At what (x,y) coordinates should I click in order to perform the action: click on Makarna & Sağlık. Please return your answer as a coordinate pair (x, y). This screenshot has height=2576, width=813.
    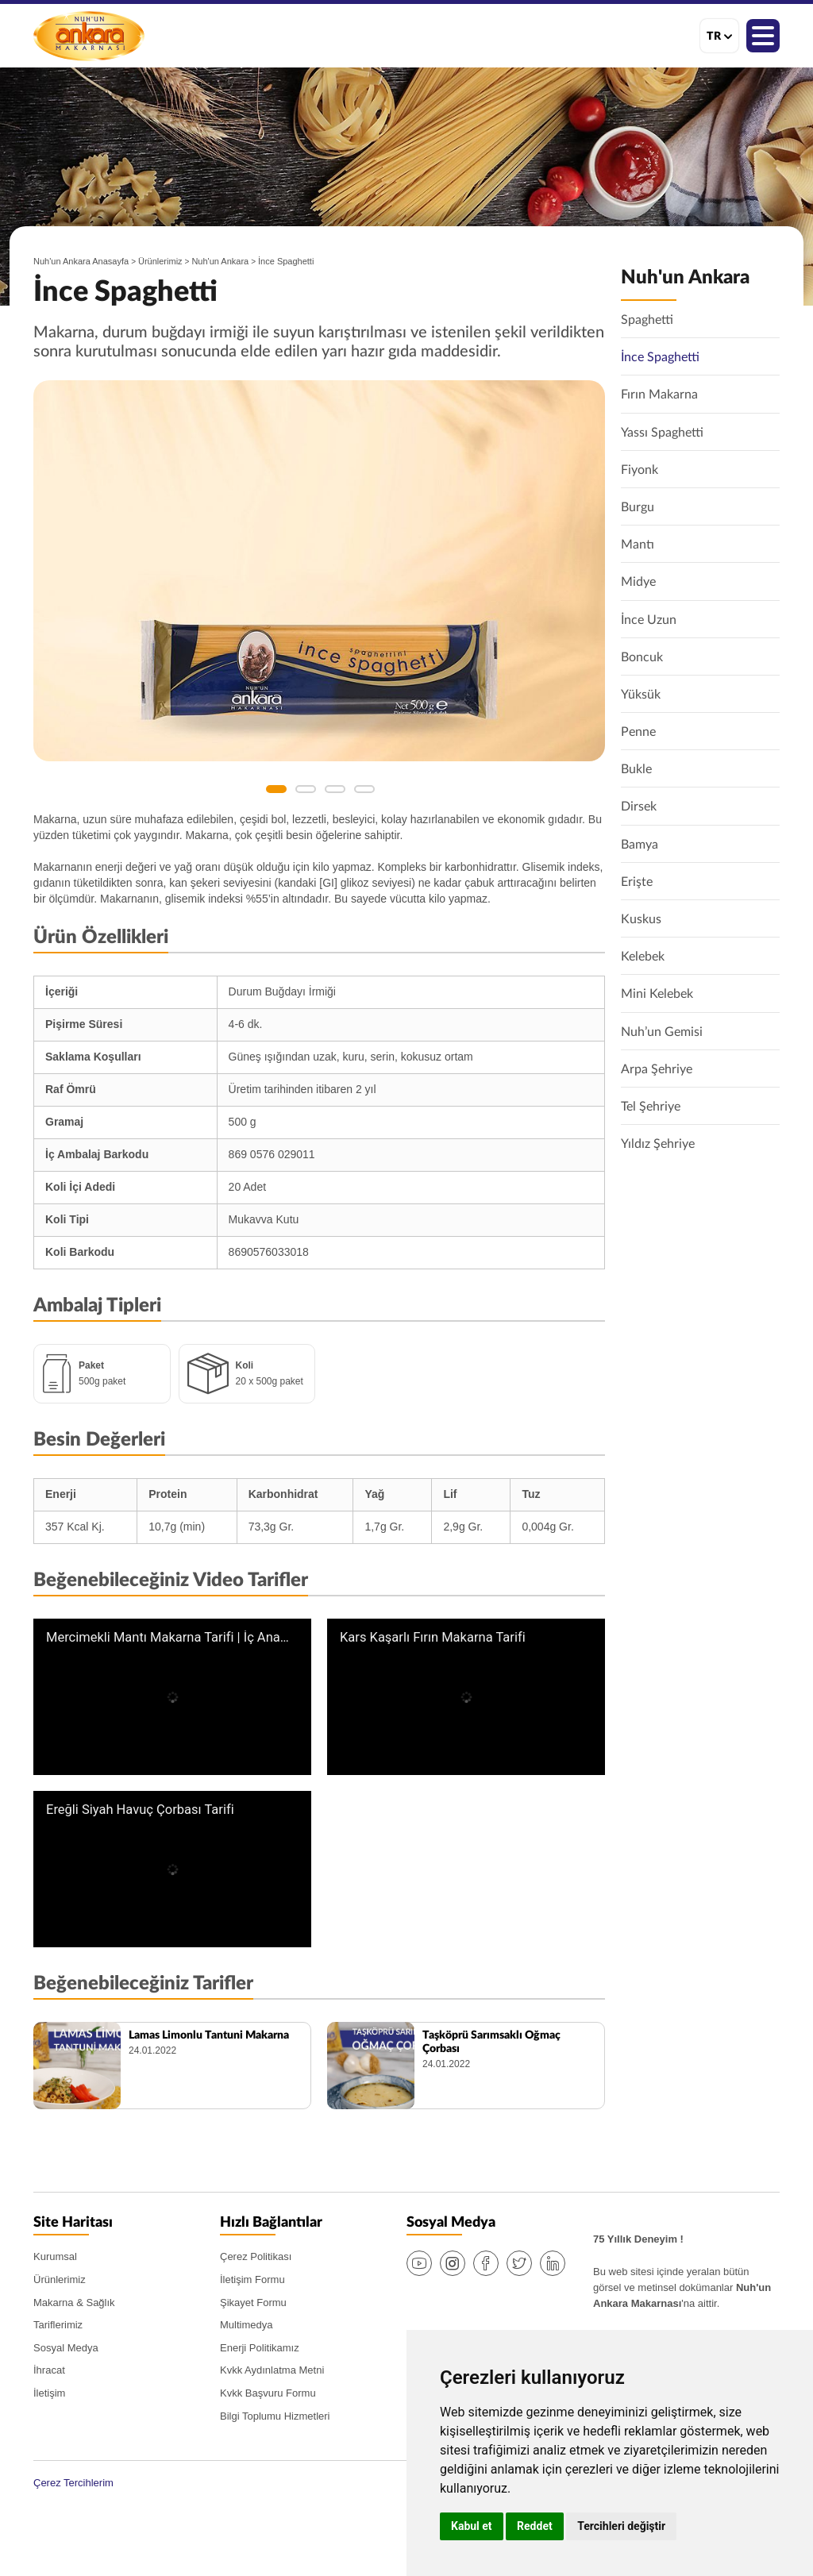
    Looking at the image, I should click on (74, 2302).